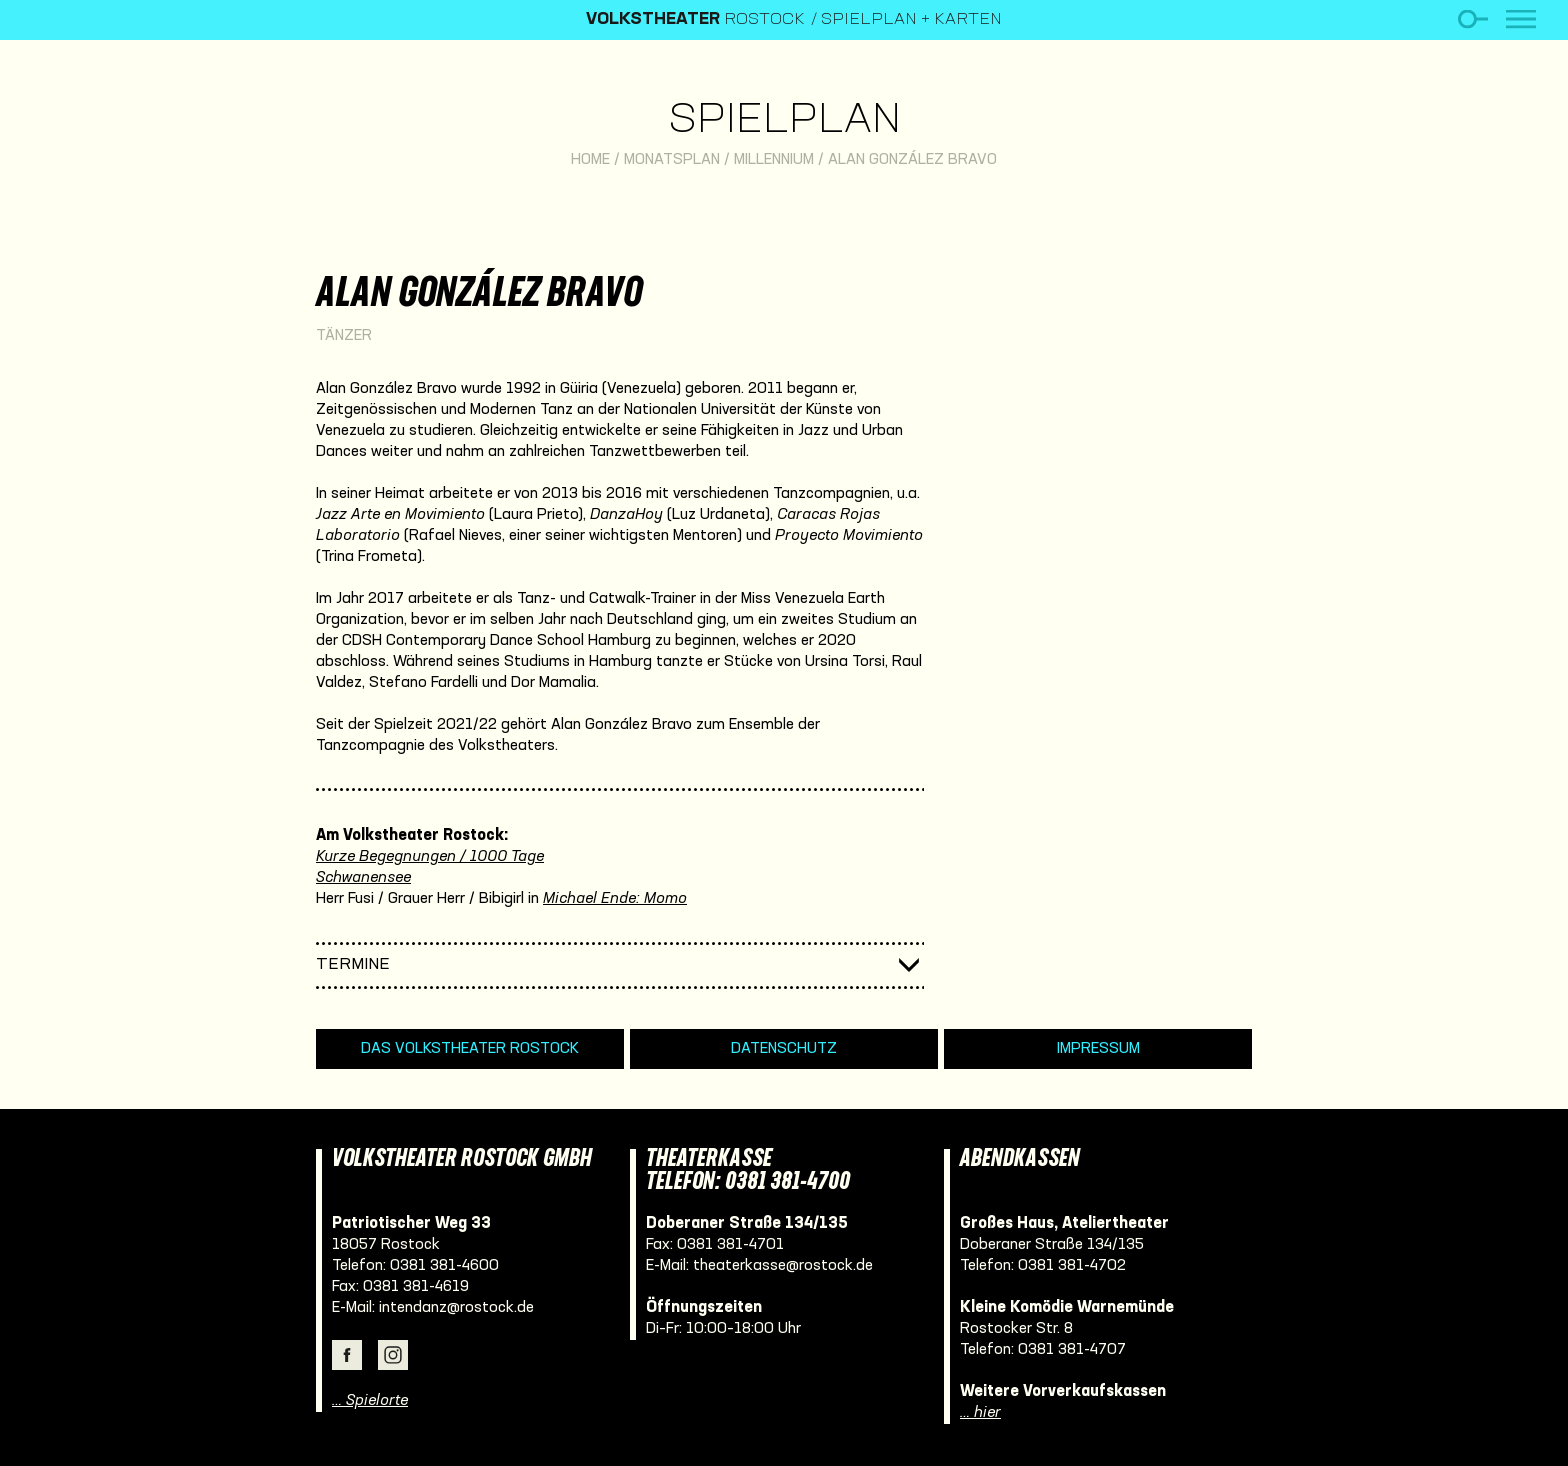  Describe the element at coordinates (430, 857) in the screenshot. I see `Kurze Begegnungen / 1000 Tage` at that location.